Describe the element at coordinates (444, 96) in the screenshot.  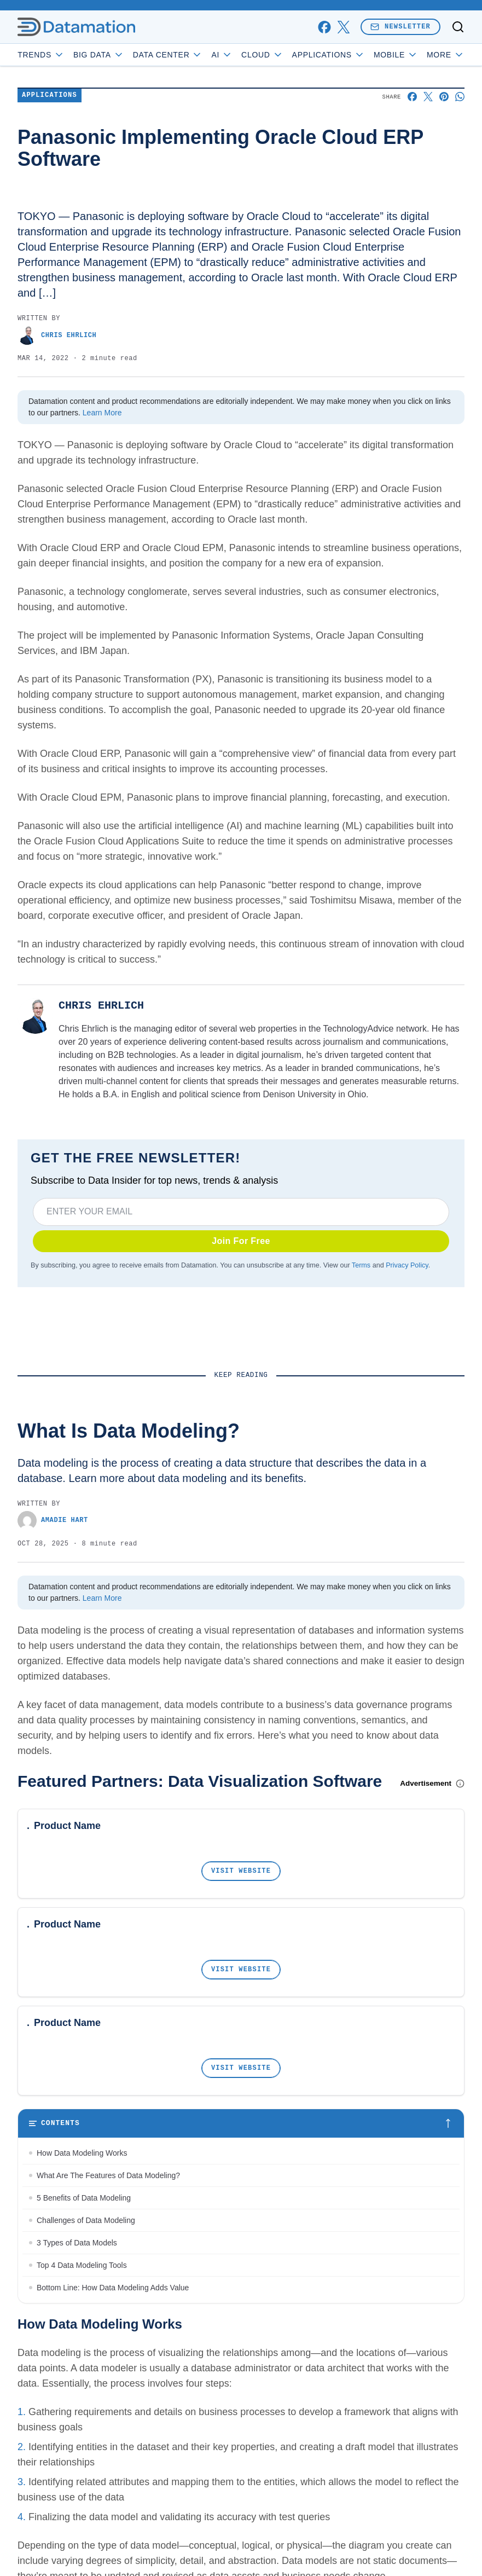
I see `[Share on Pinterest]` at that location.